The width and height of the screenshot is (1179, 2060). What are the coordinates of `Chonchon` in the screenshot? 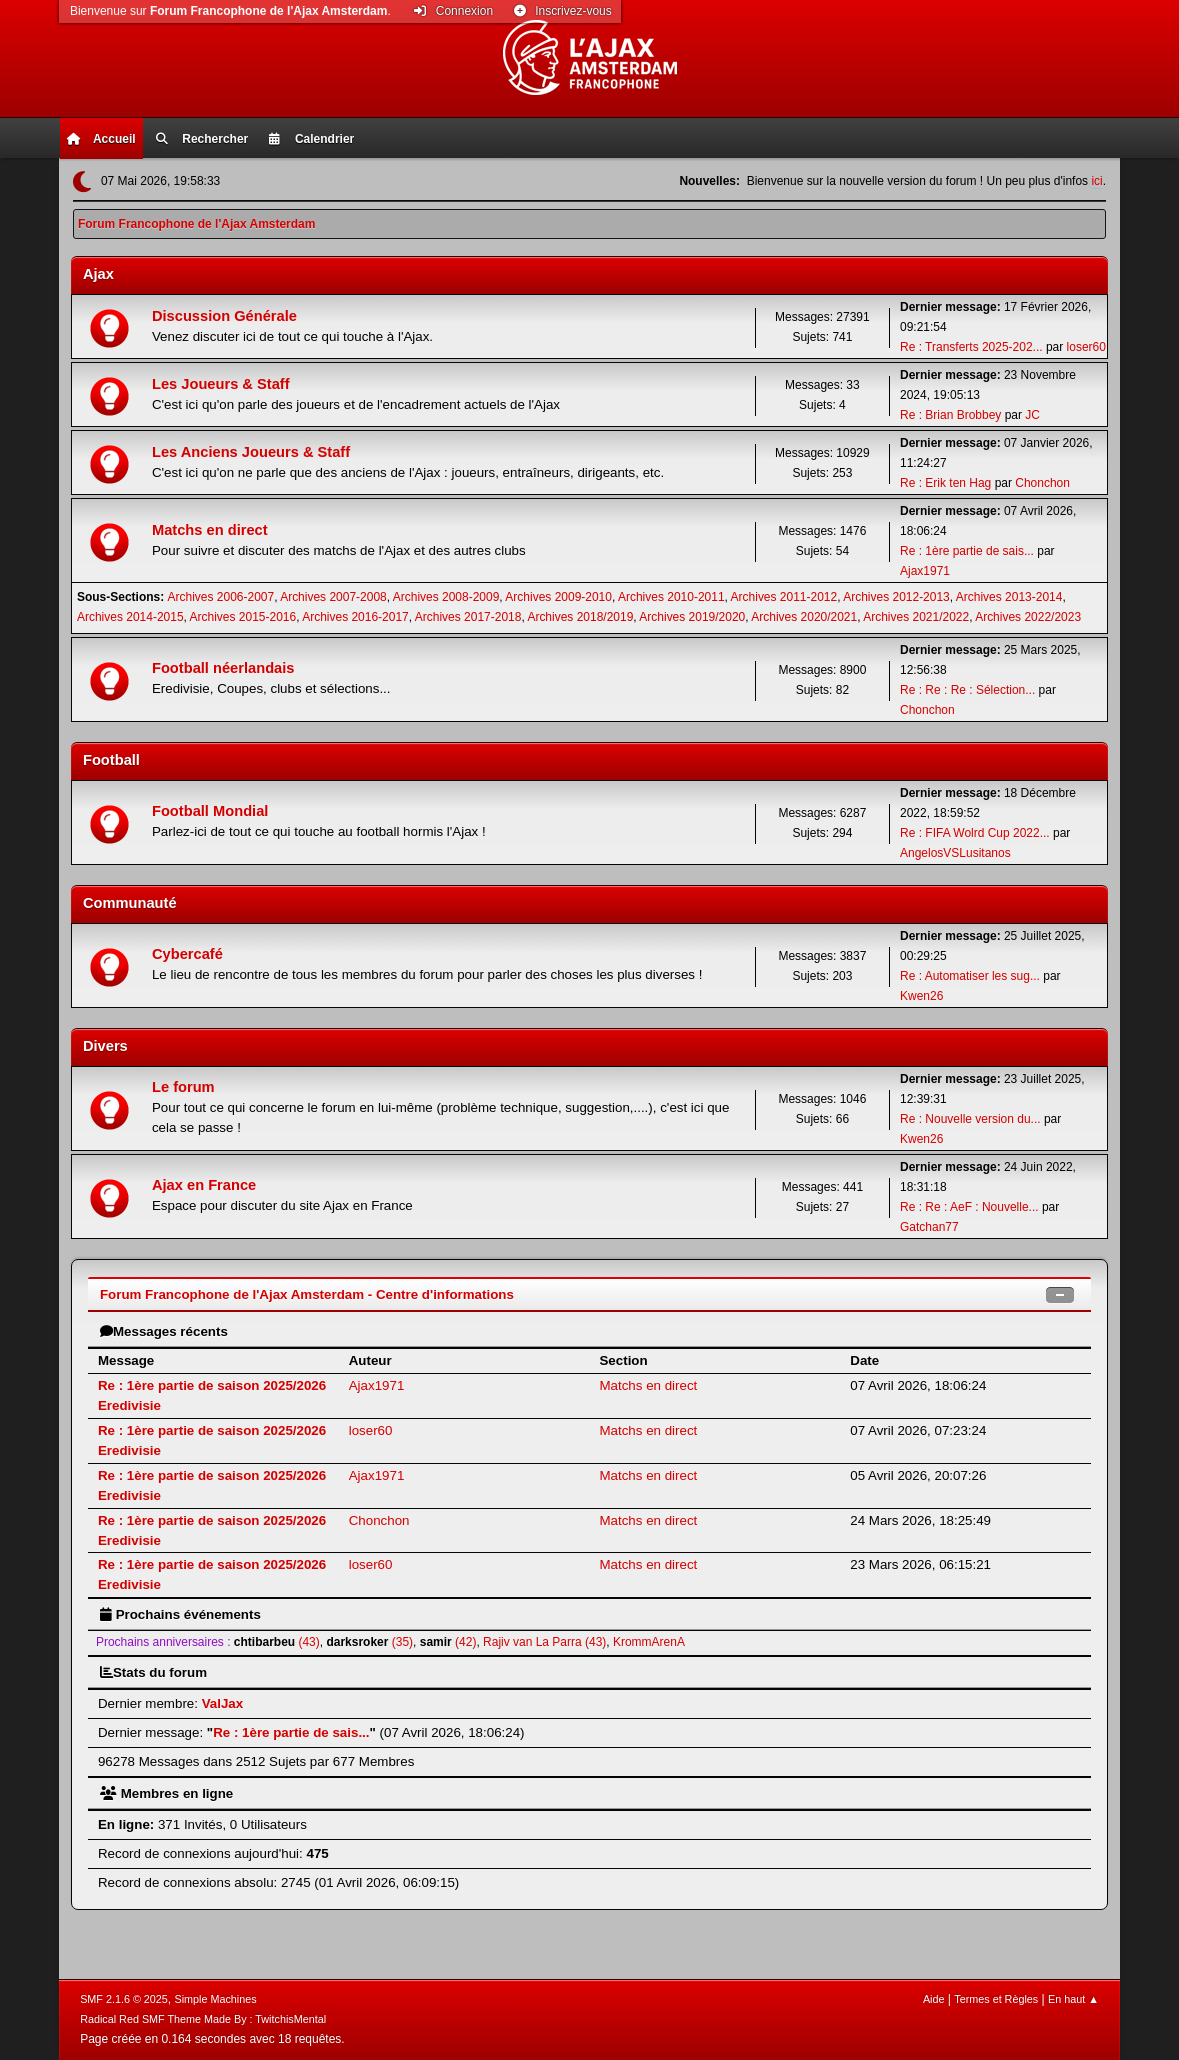 It's located at (1042, 483).